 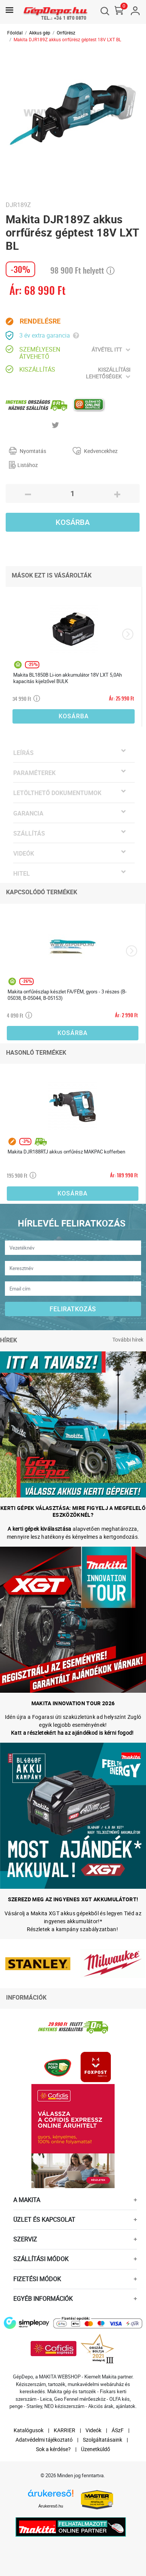 What do you see at coordinates (44, 2439) in the screenshot?
I see `Adatvédelmi tájékoztató` at bounding box center [44, 2439].